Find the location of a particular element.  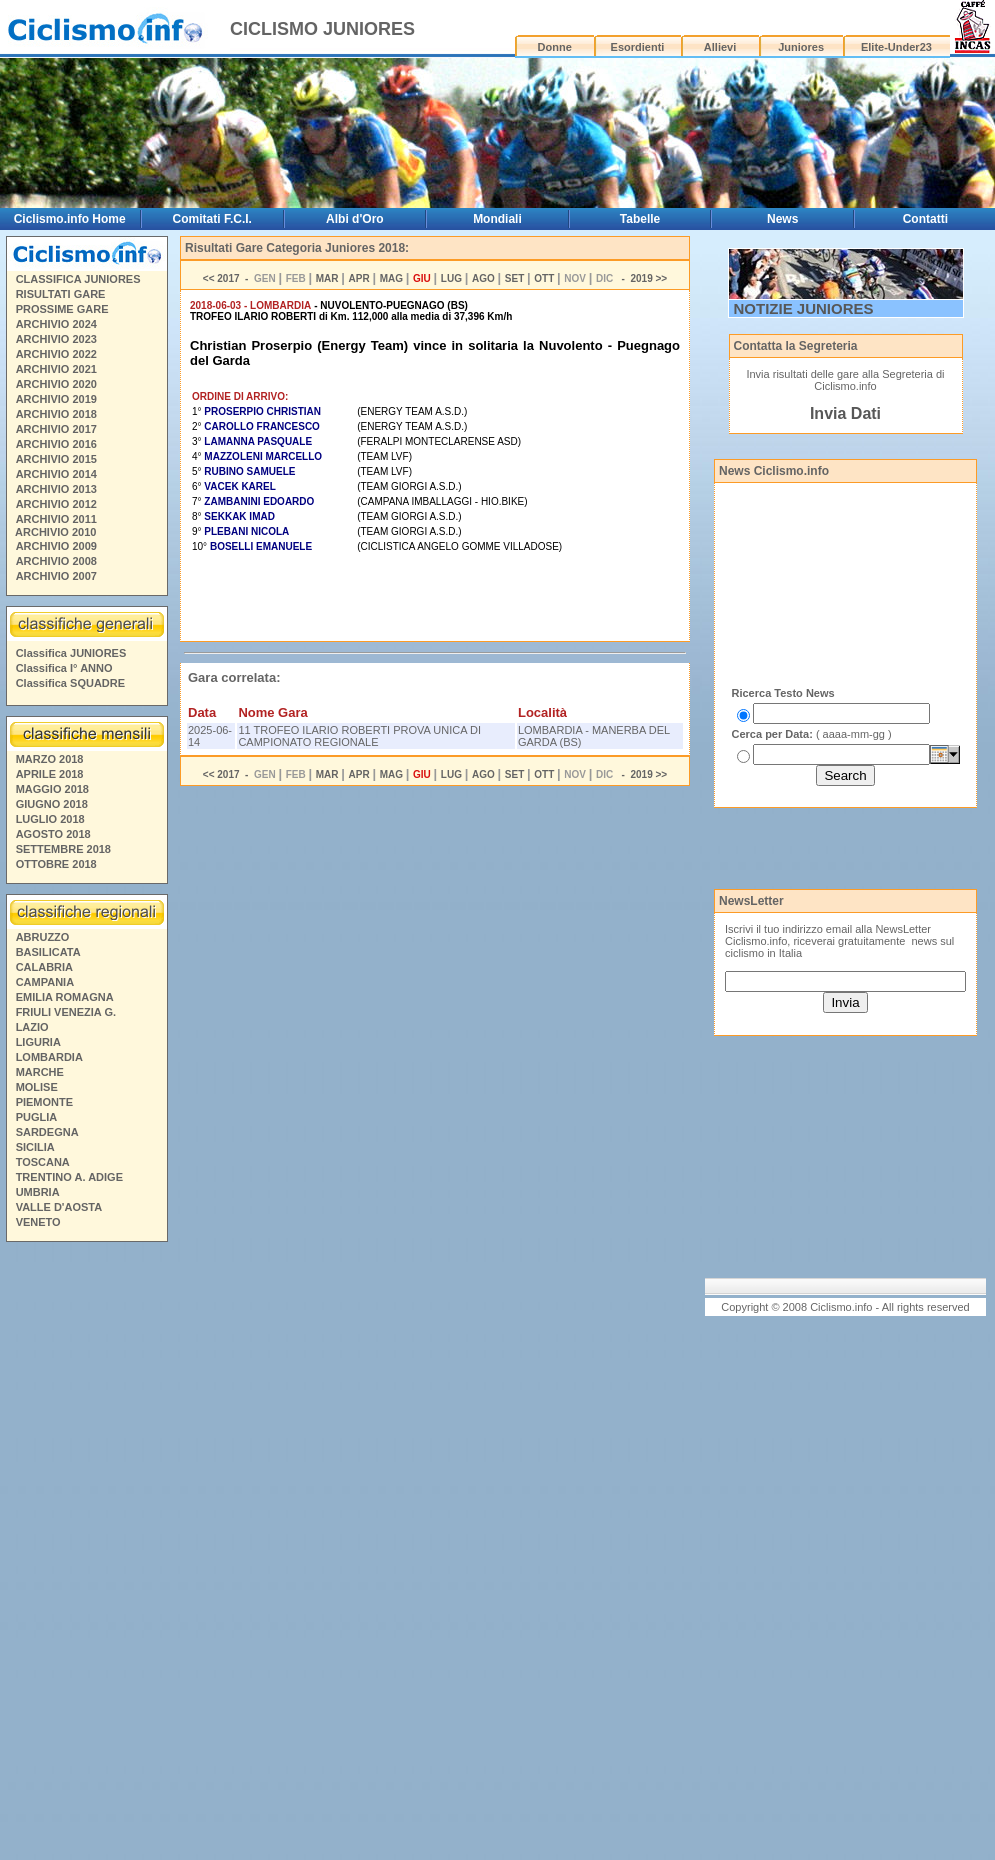

Elite-Under23 is located at coordinates (896, 47).